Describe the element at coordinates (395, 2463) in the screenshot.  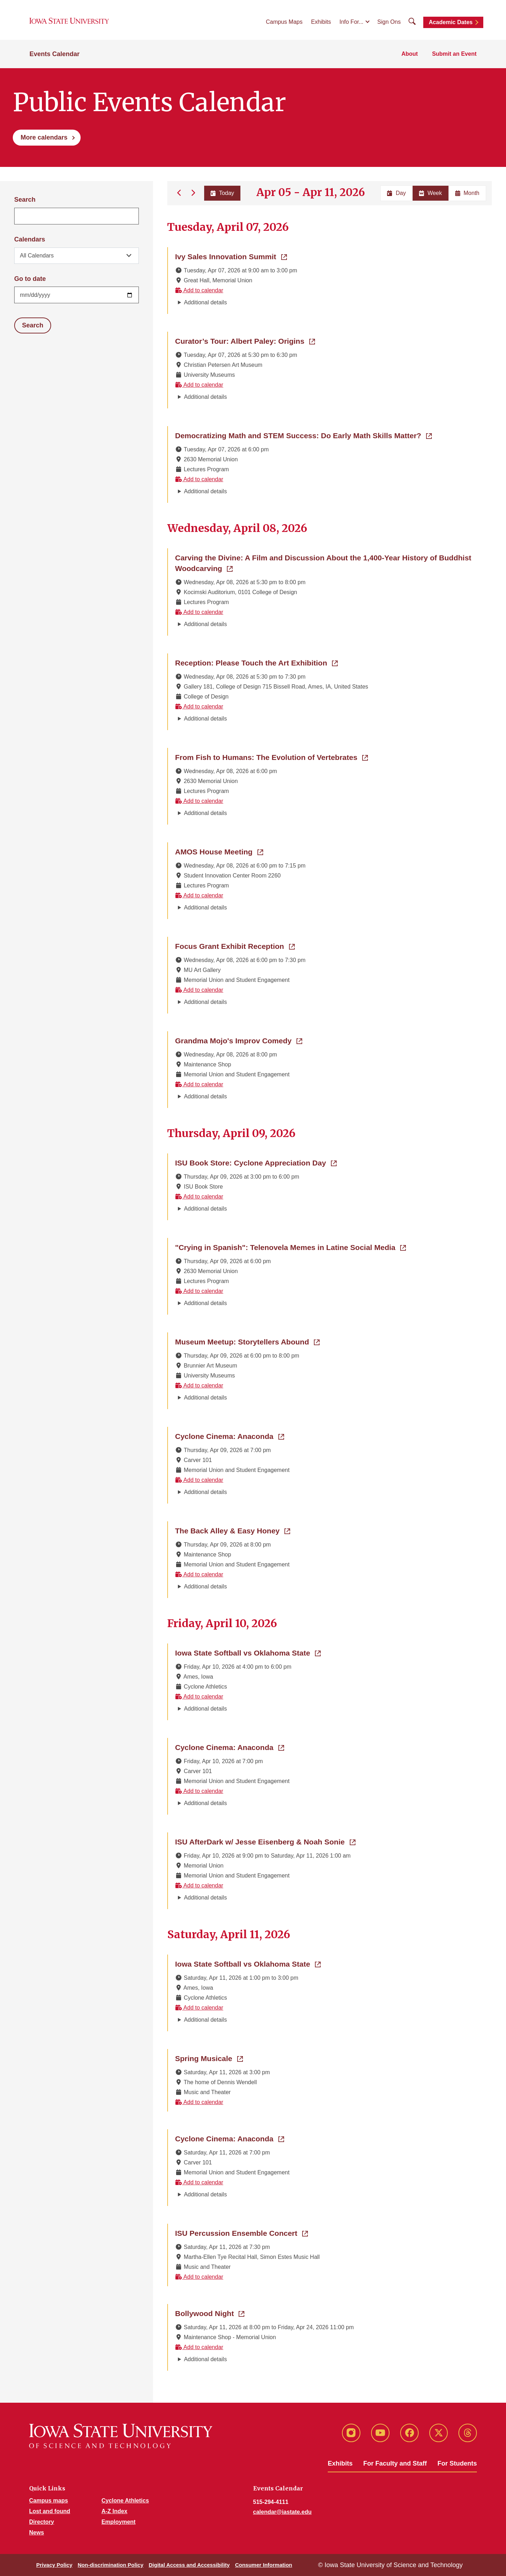
I see `For Faculty and Staff` at that location.